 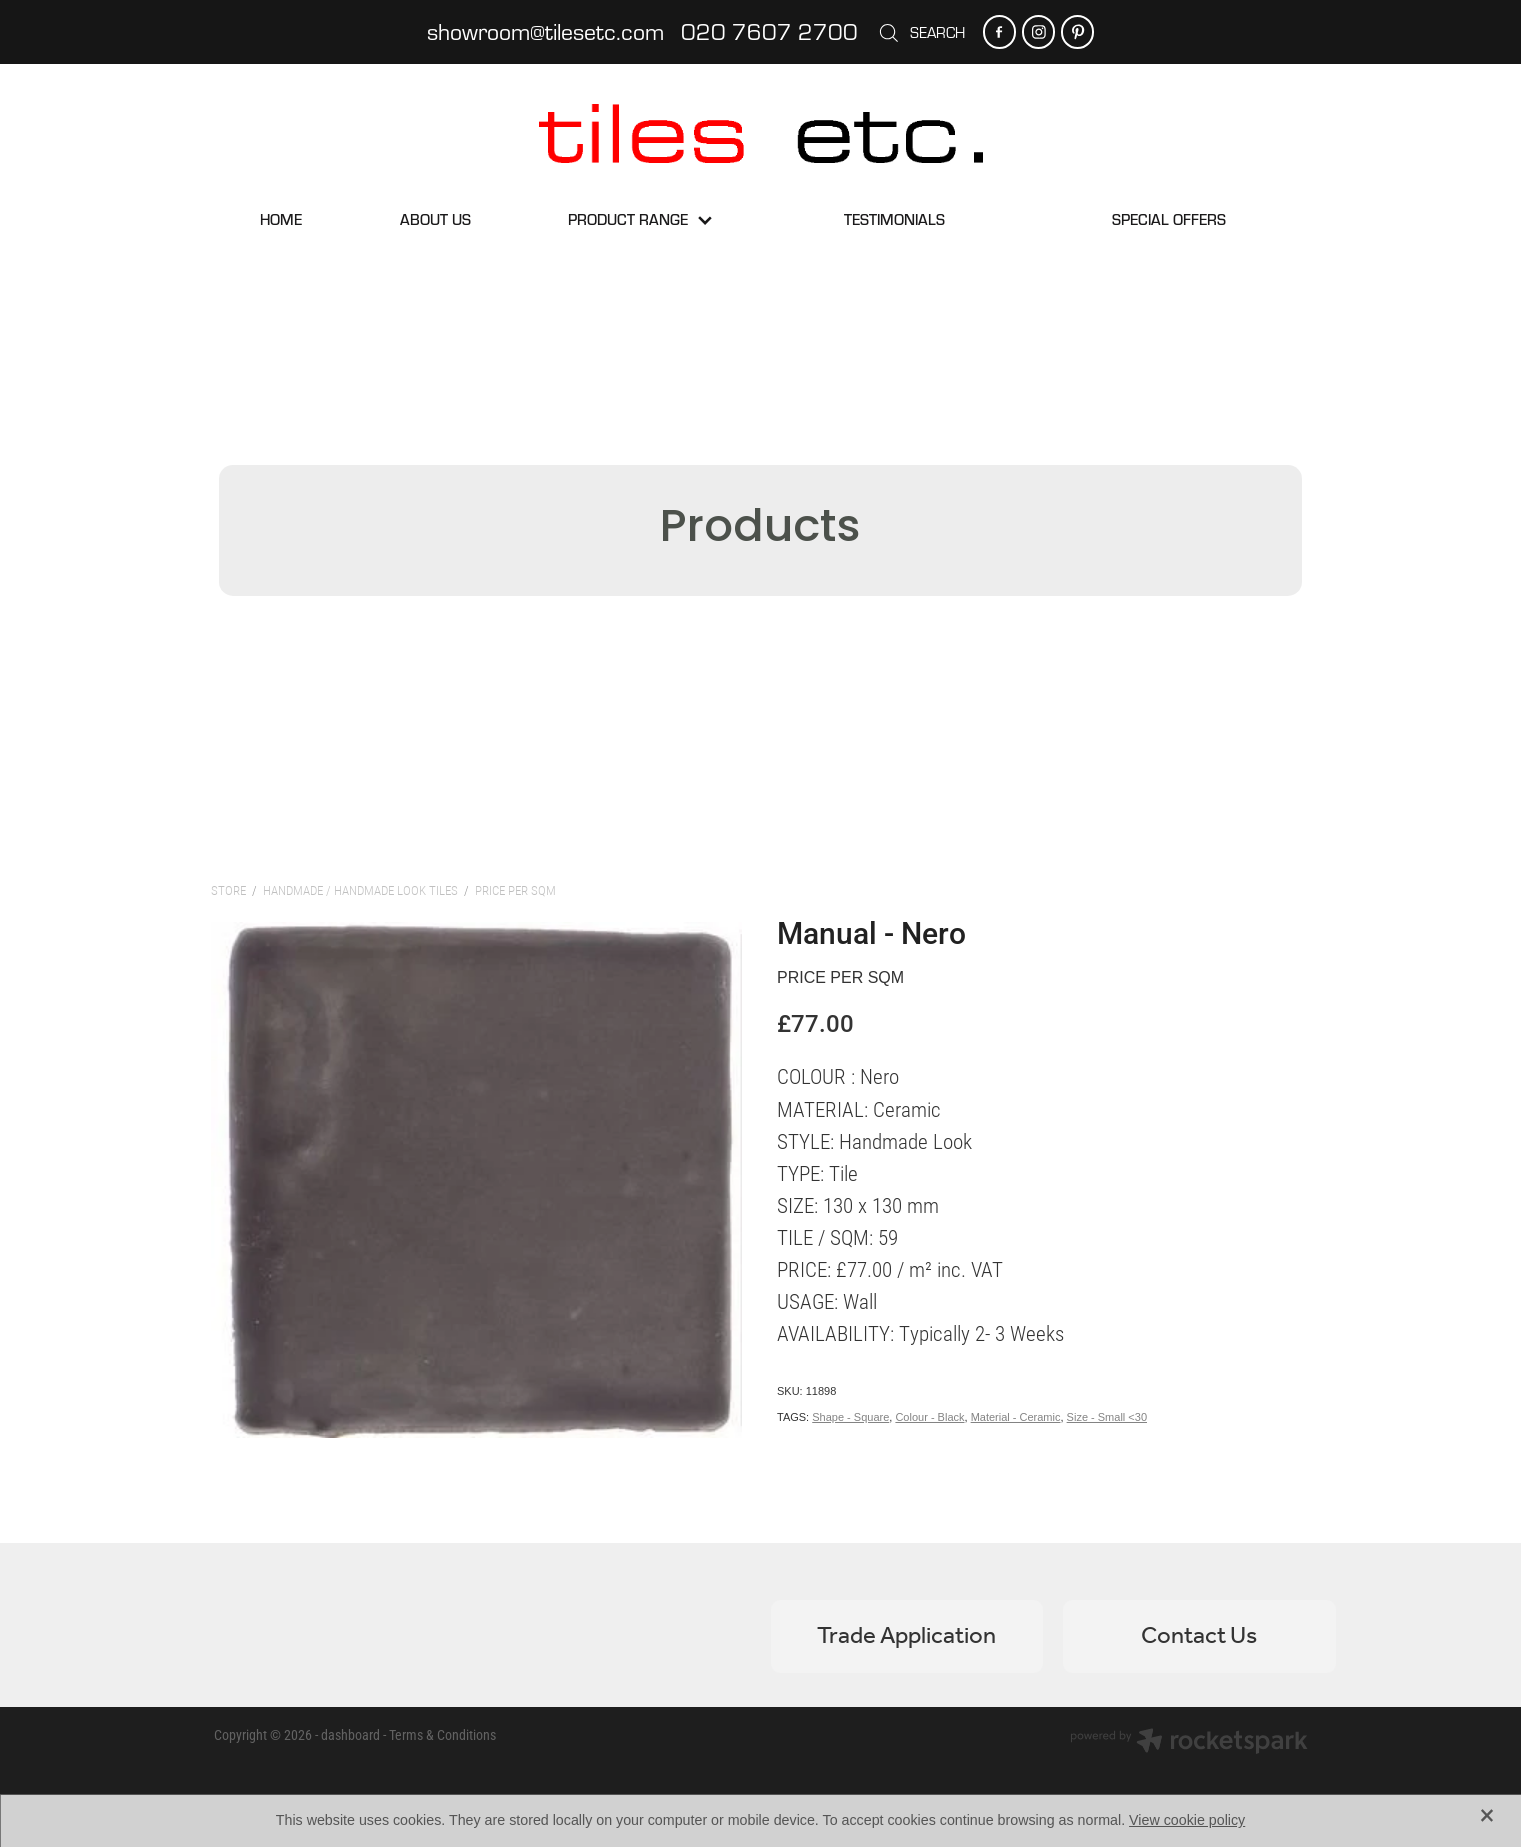 What do you see at coordinates (228, 890) in the screenshot?
I see `Store` at bounding box center [228, 890].